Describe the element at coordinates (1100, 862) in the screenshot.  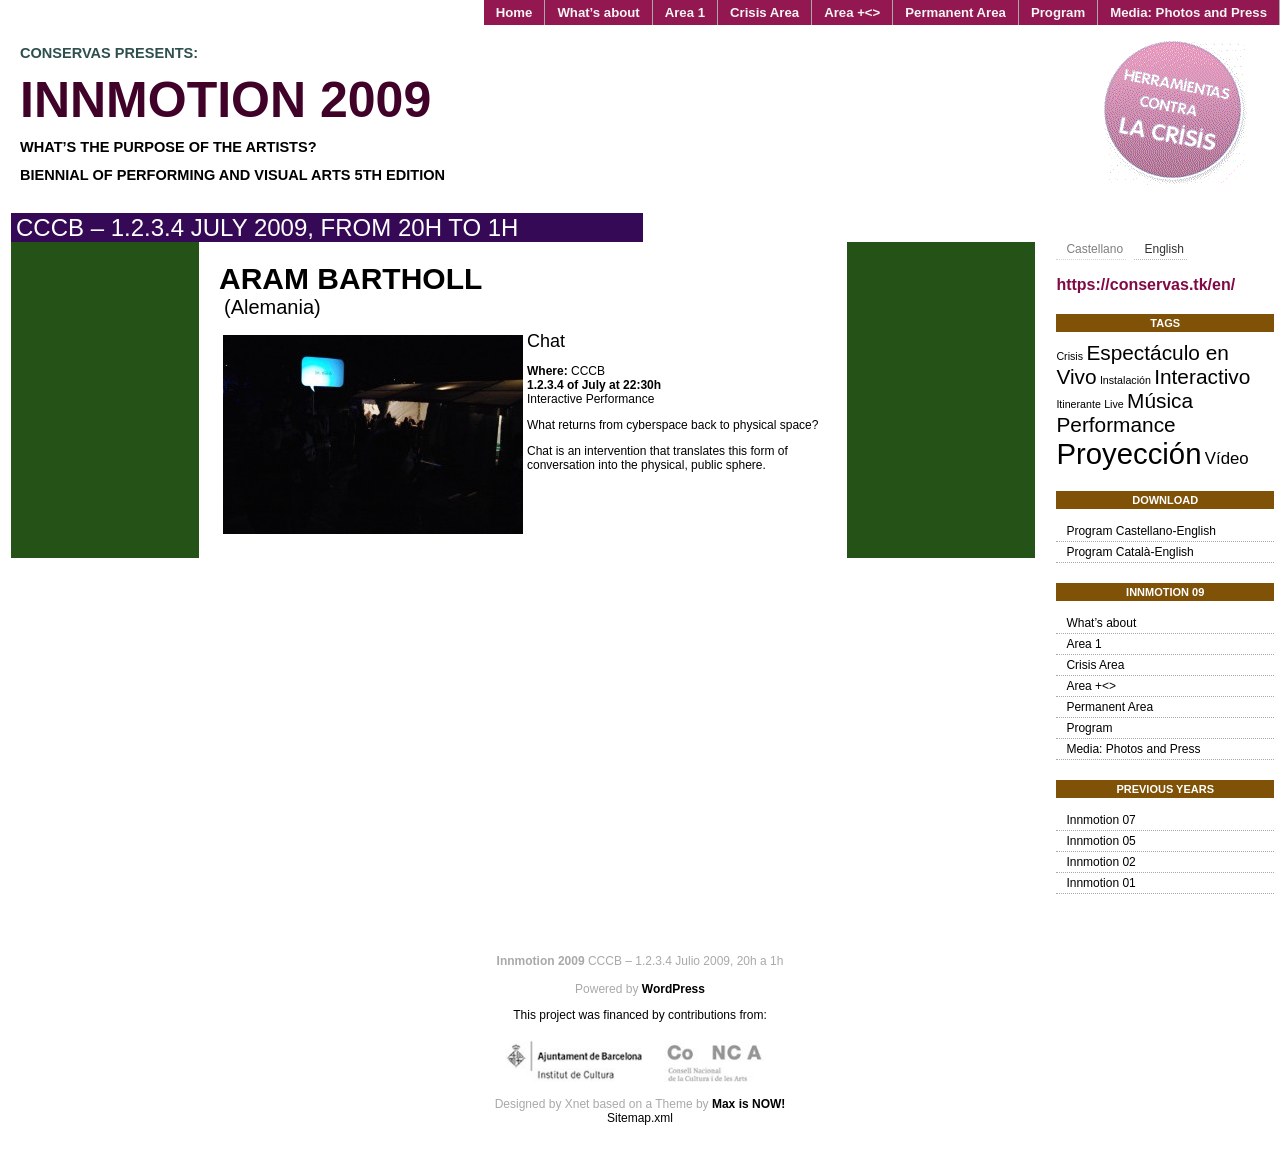
I see `Innmotion 02` at that location.